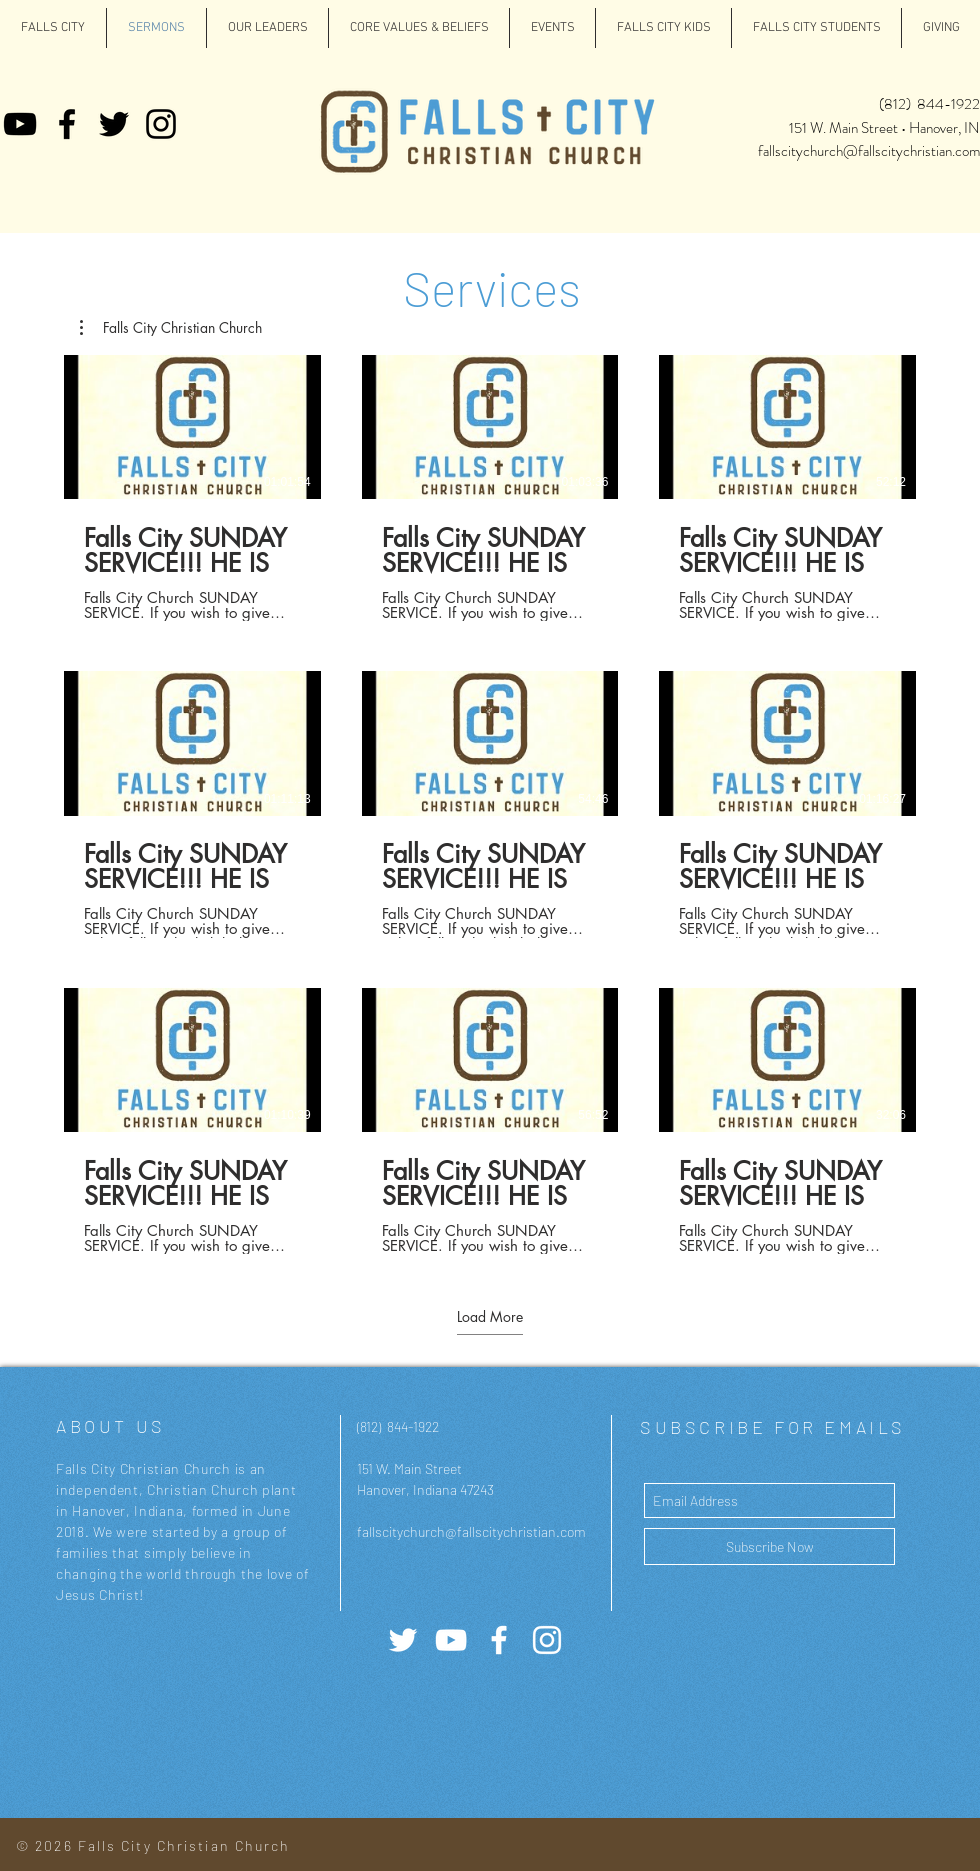 Image resolution: width=980 pixels, height=1871 pixels. Describe the element at coordinates (769, 1546) in the screenshot. I see `[Subscribe Now]` at that location.